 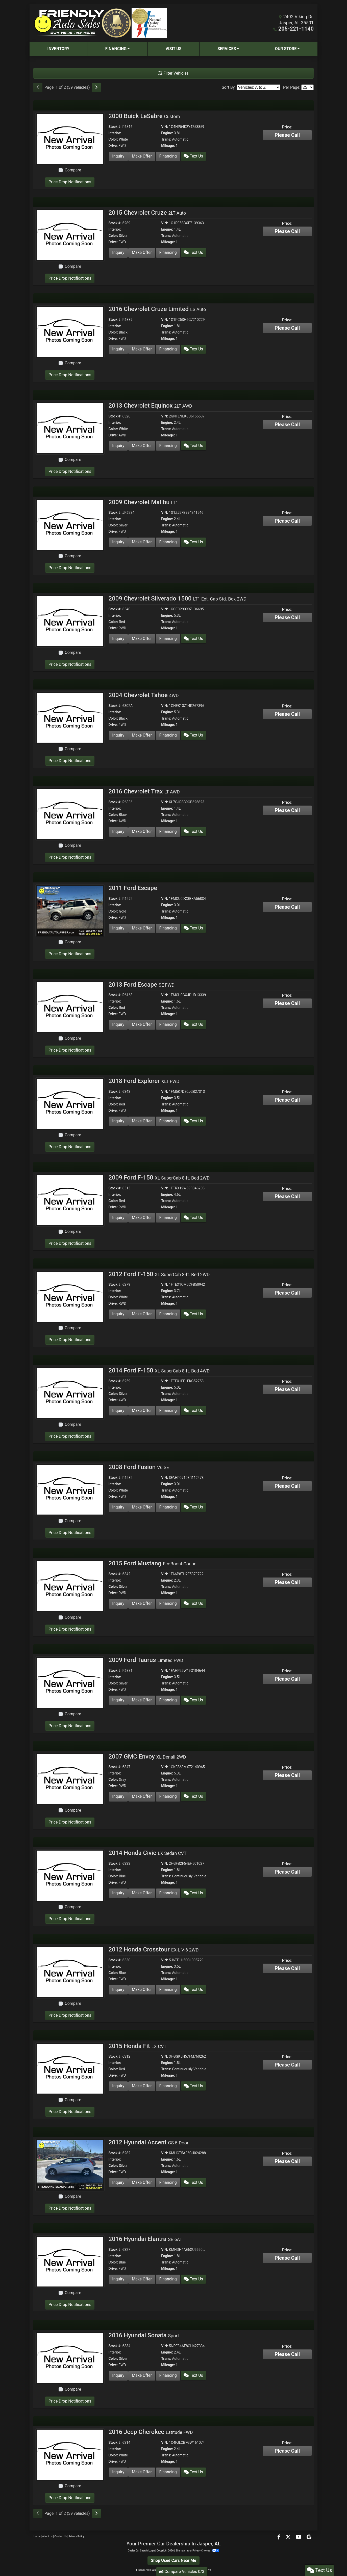 I want to click on Inquiry [2000 Buick LeSabre Custom], so click(x=118, y=156).